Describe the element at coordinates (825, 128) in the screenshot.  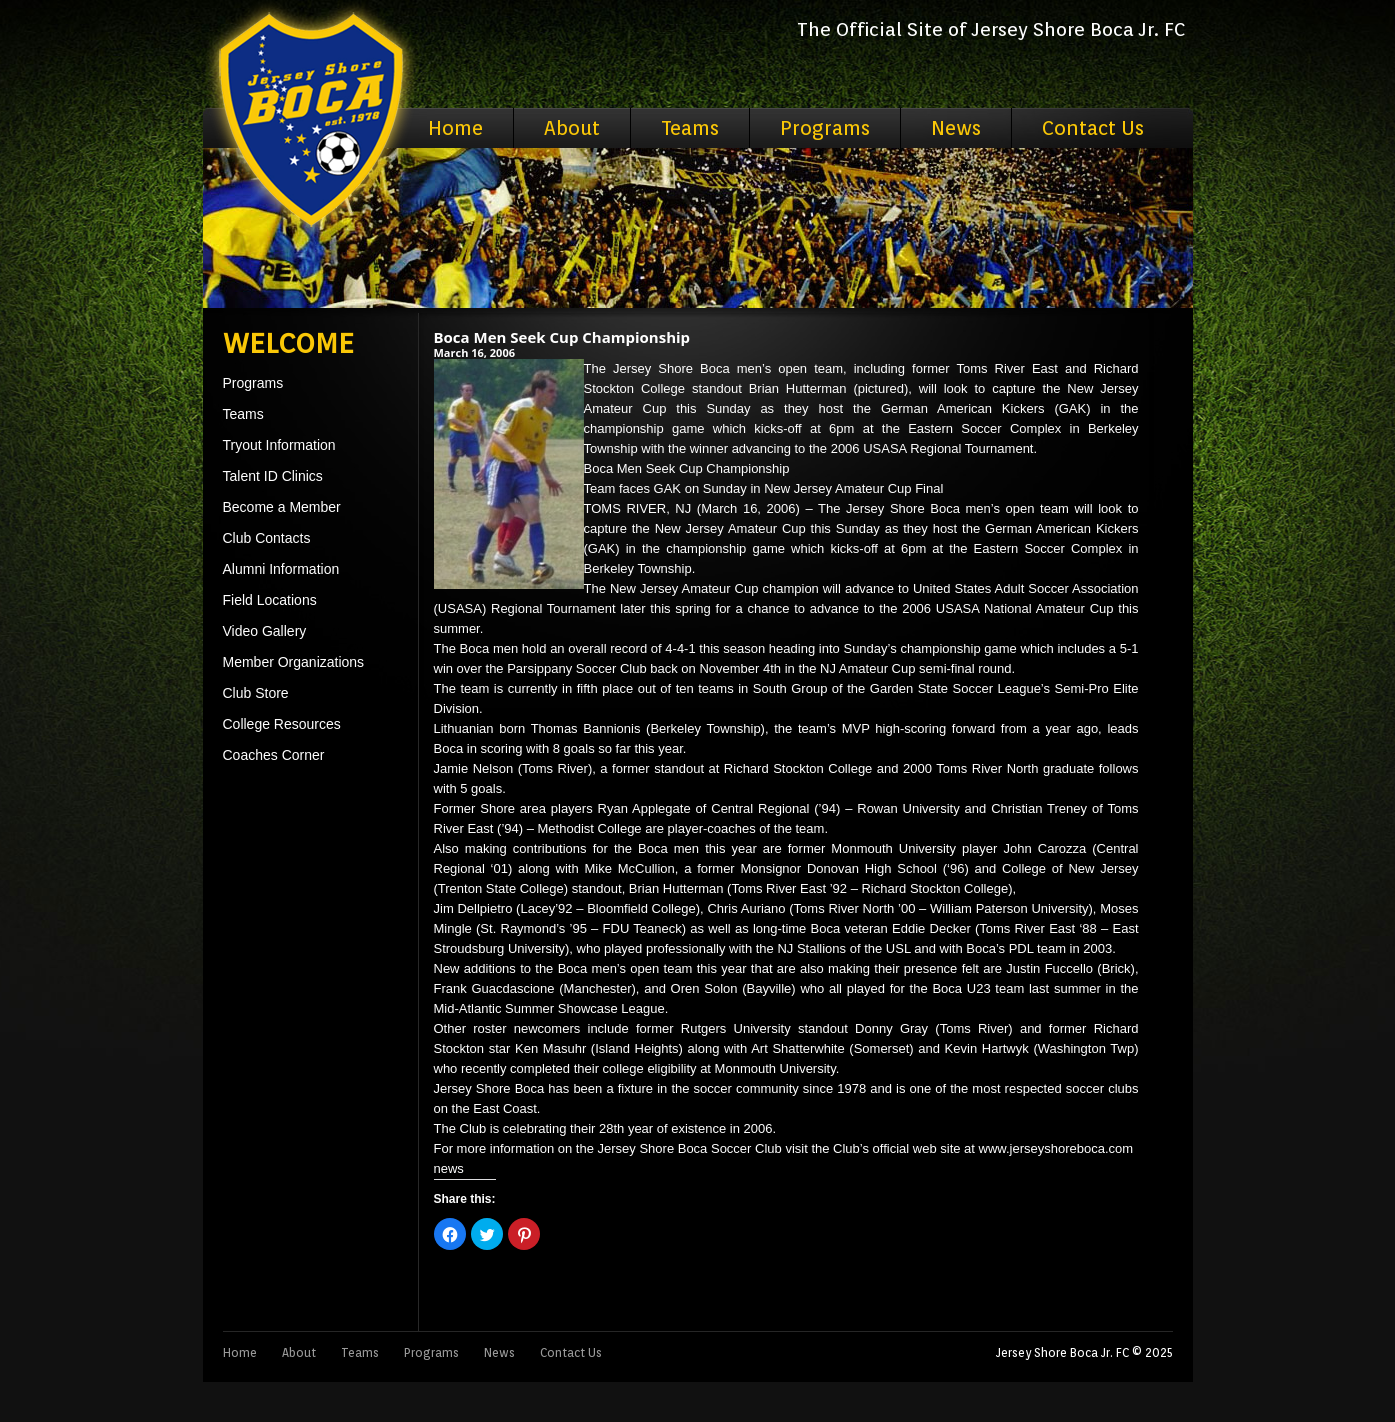
I see `Programs` at that location.